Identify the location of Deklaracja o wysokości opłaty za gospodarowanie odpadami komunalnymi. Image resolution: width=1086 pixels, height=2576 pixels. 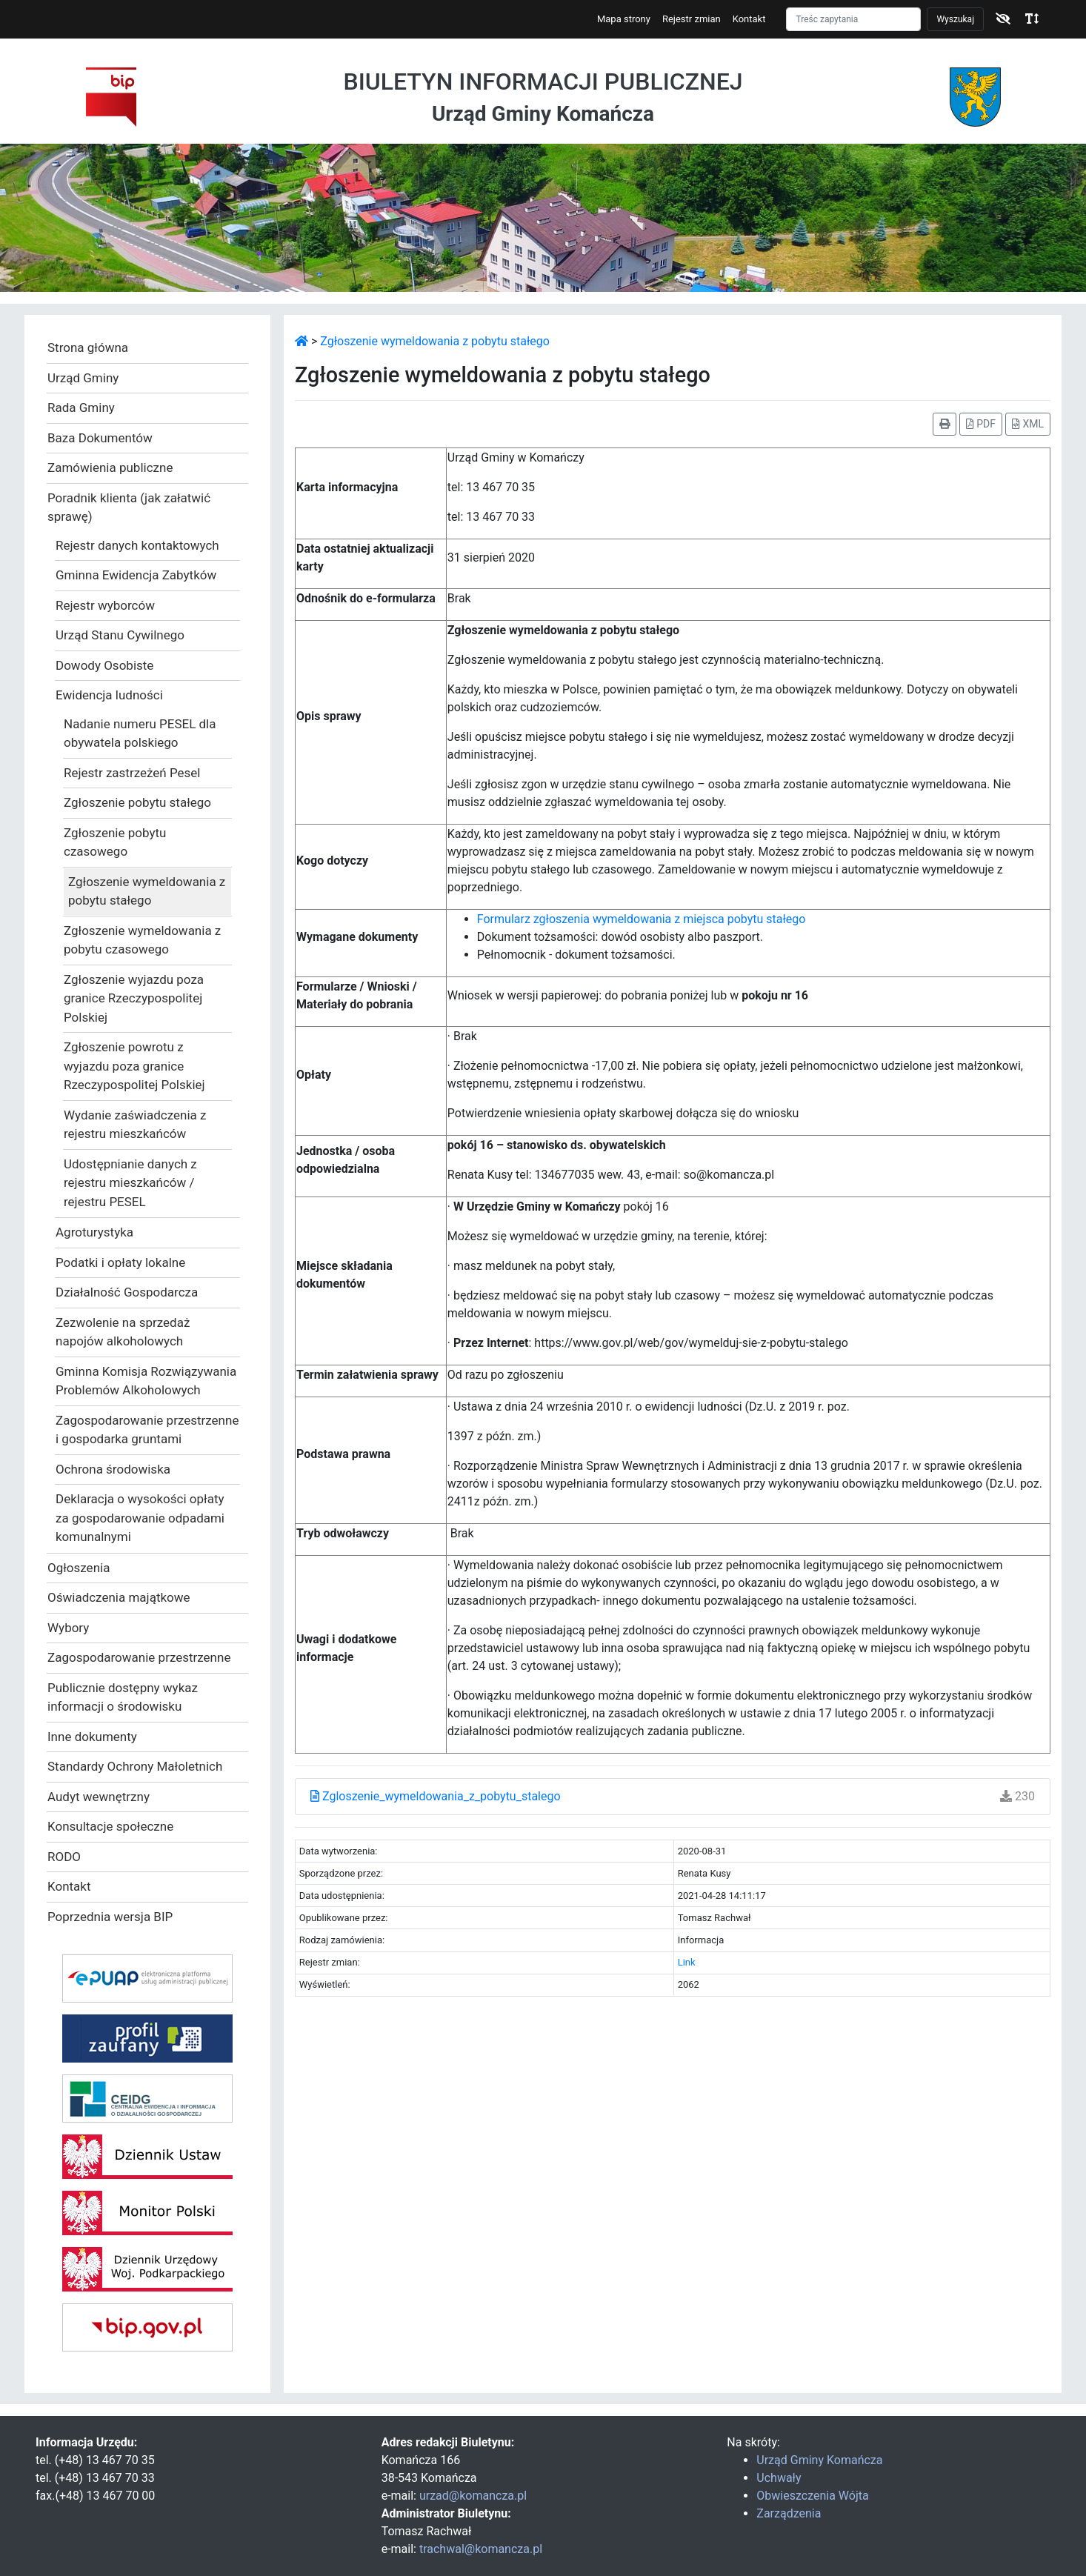
(140, 1517).